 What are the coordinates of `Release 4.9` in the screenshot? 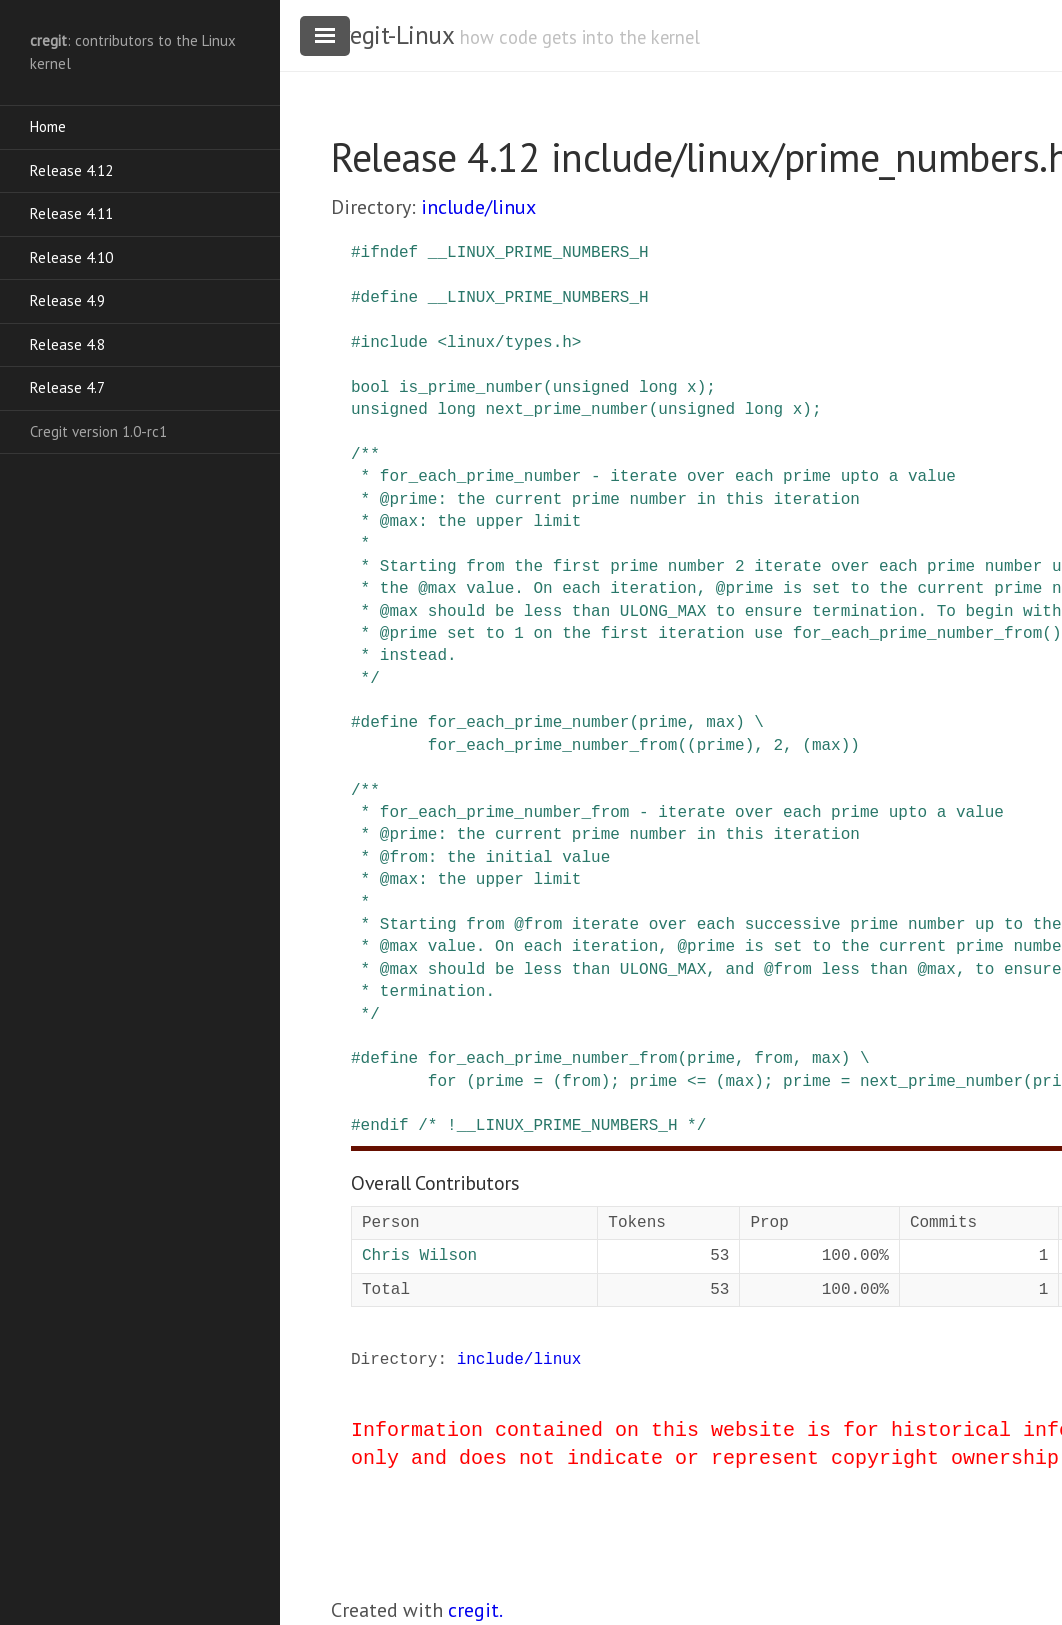 It's located at (67, 300).